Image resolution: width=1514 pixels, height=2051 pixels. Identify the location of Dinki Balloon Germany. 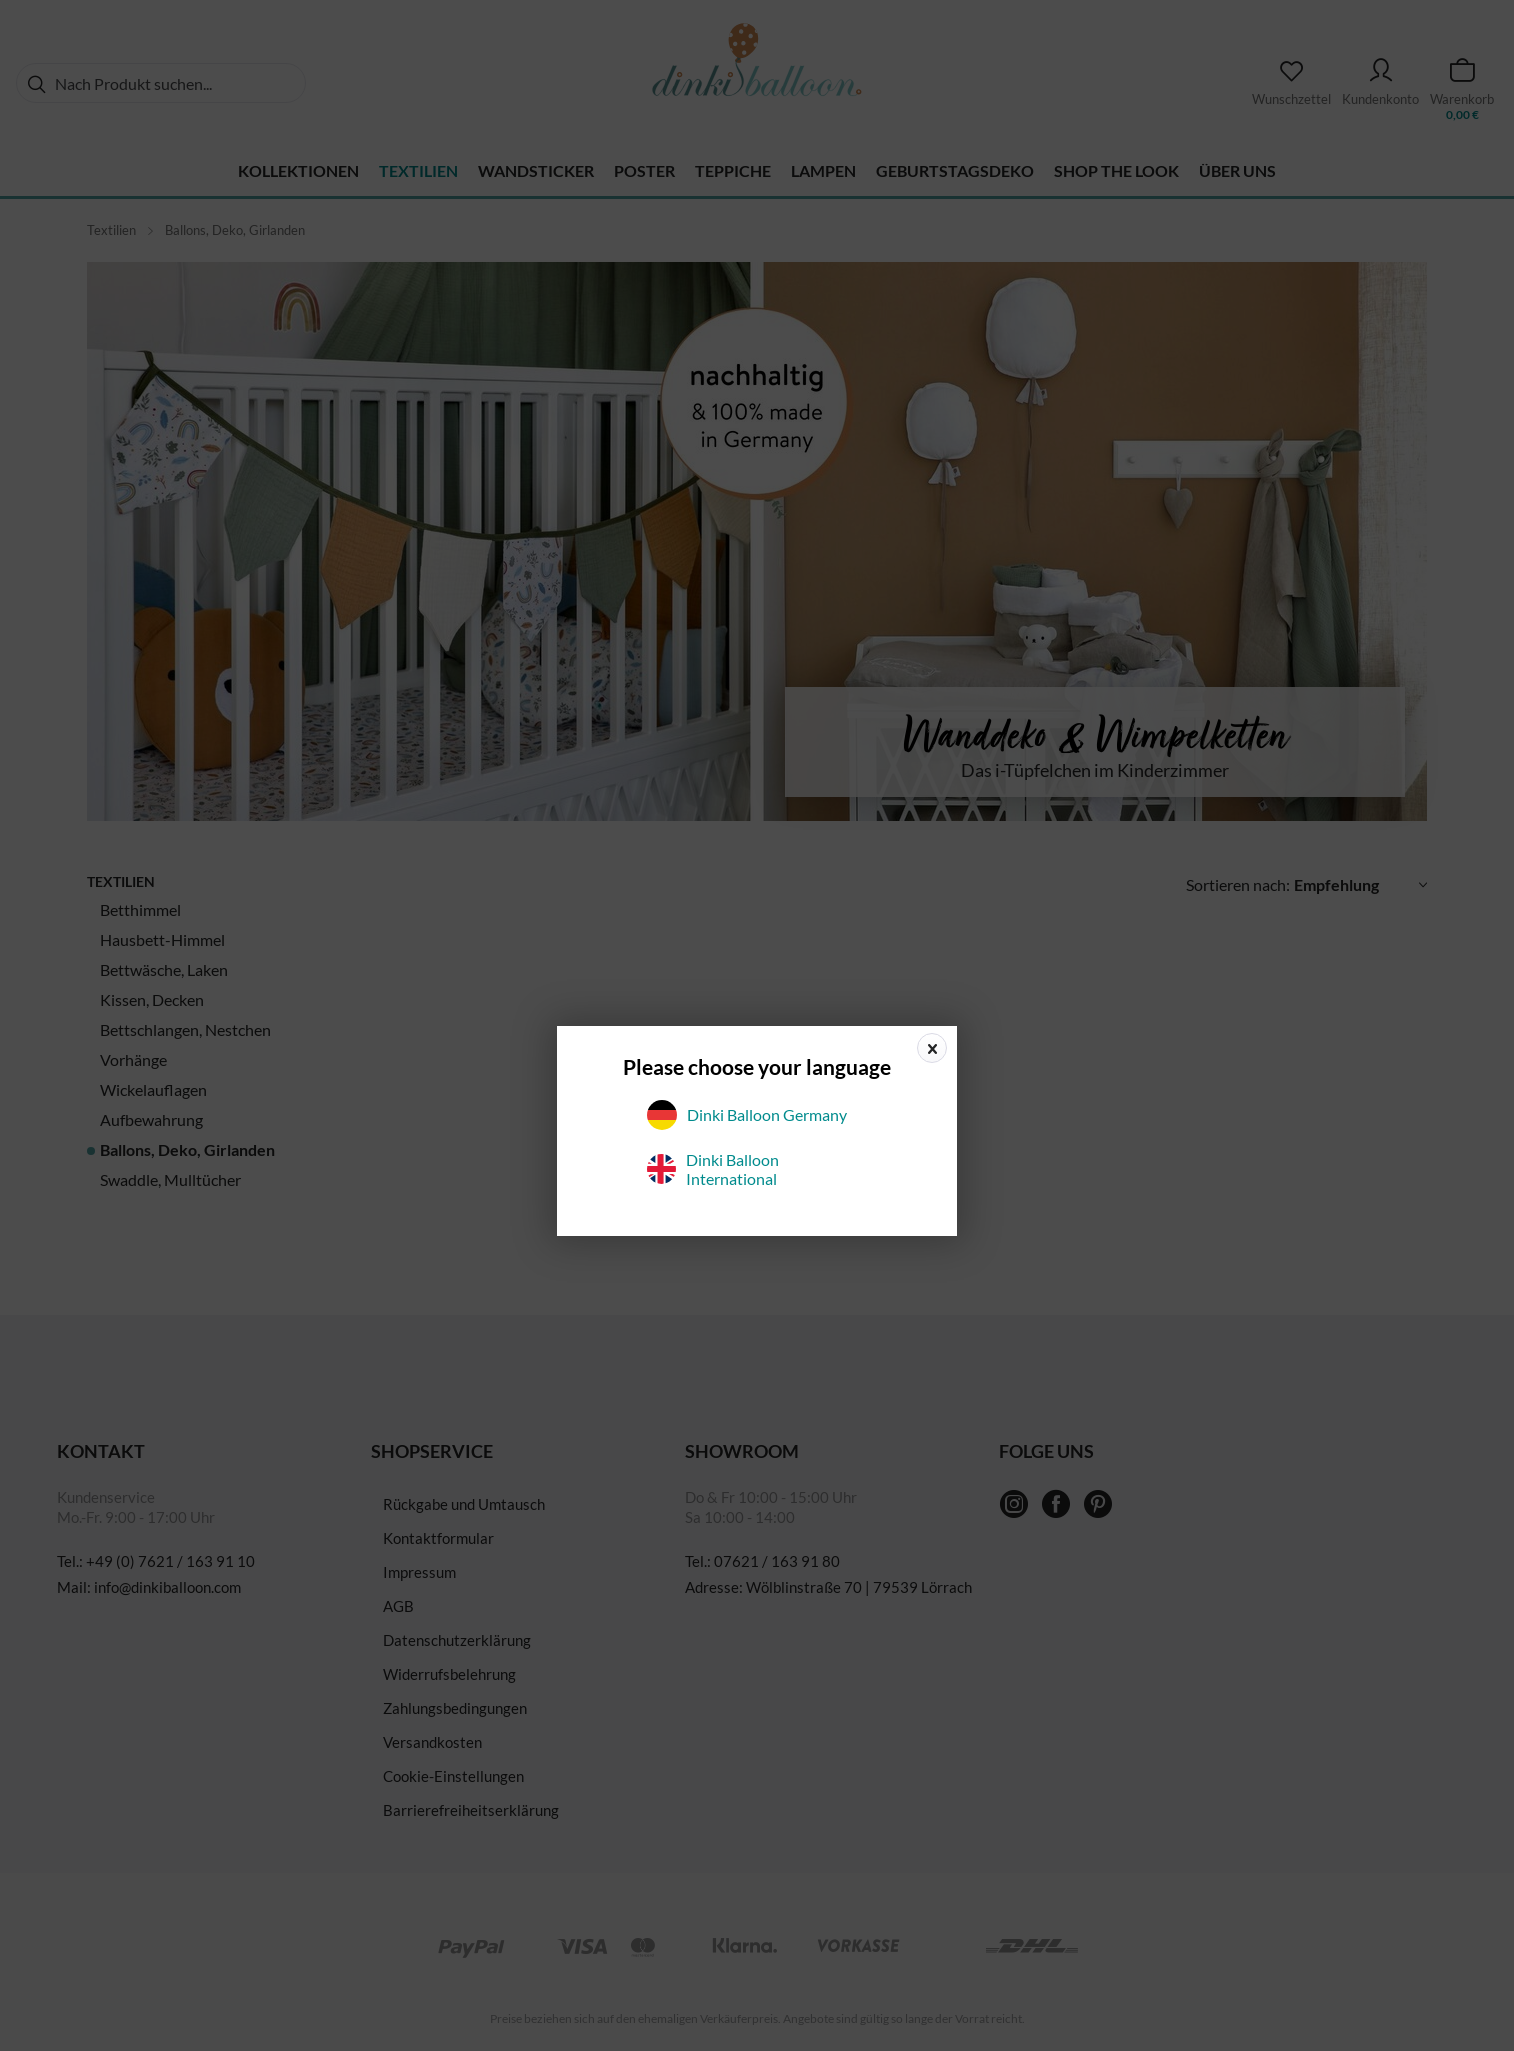
(747, 1115).